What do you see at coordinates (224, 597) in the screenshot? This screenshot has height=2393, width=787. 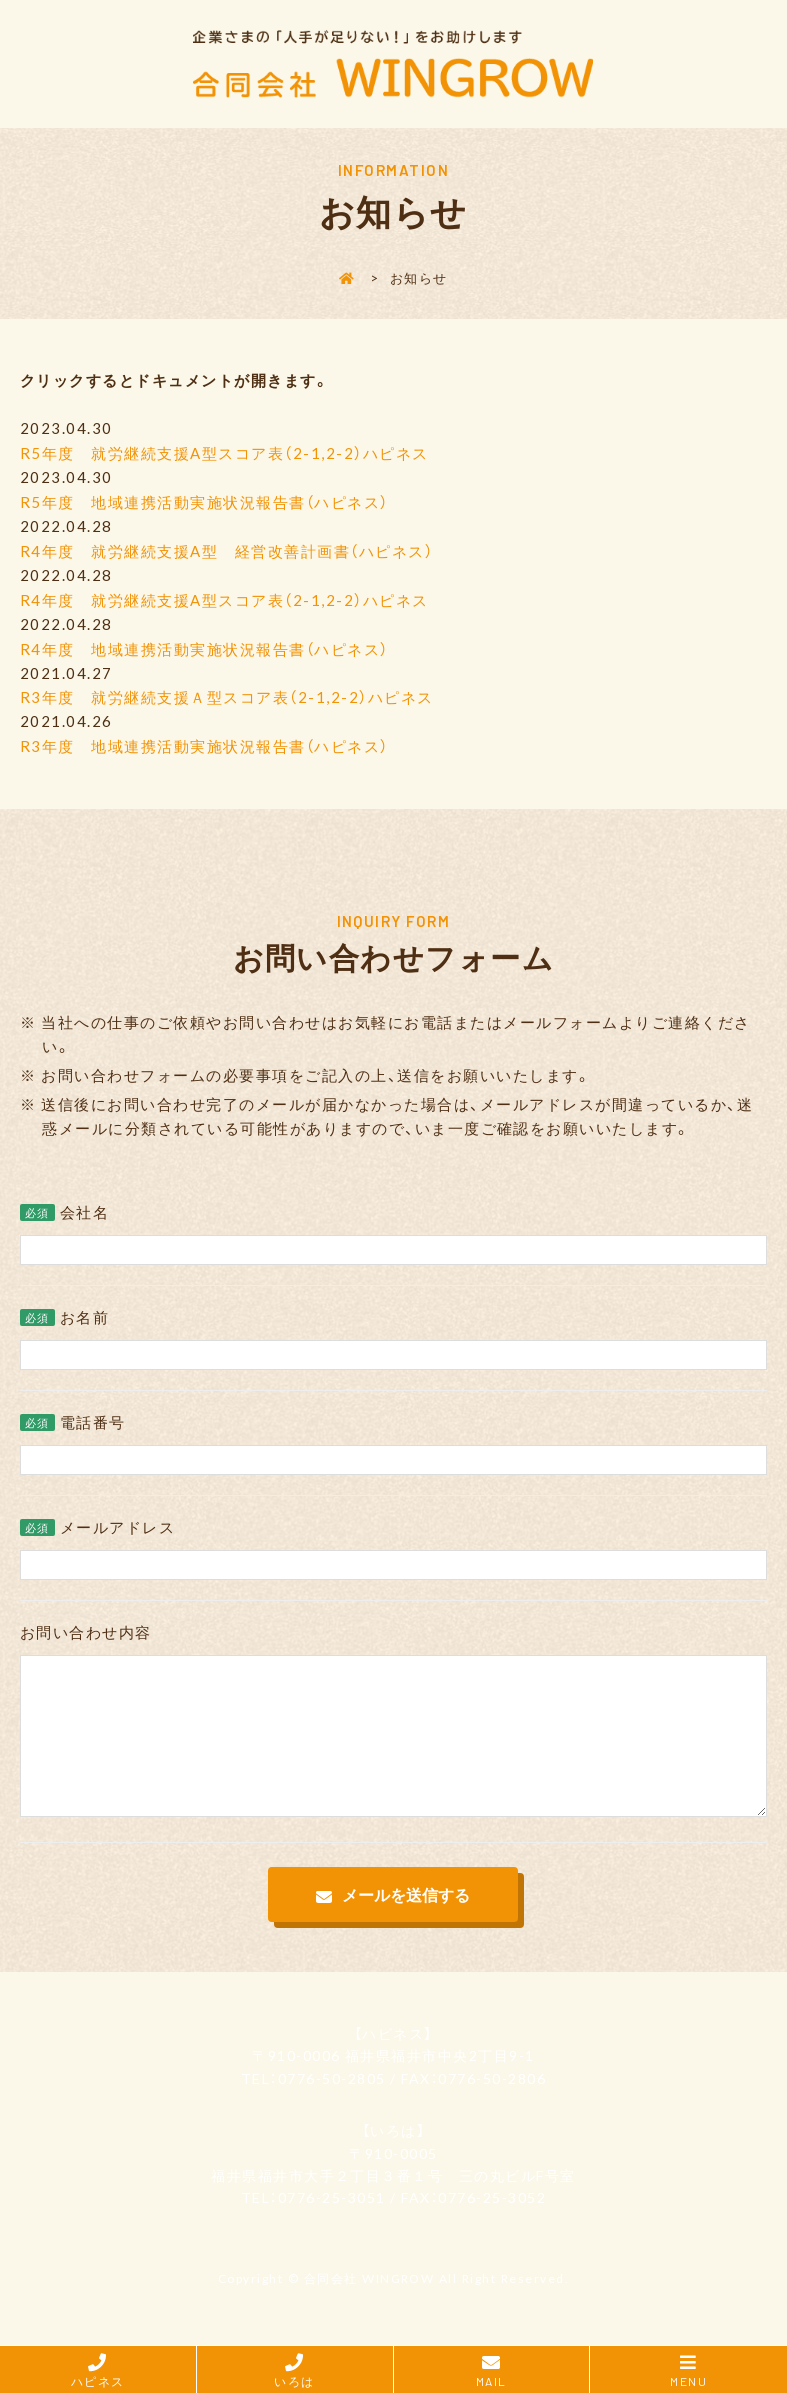 I see `R4年度 就労継続支援A型スコア表（2-1,2-2）ハピネス` at bounding box center [224, 597].